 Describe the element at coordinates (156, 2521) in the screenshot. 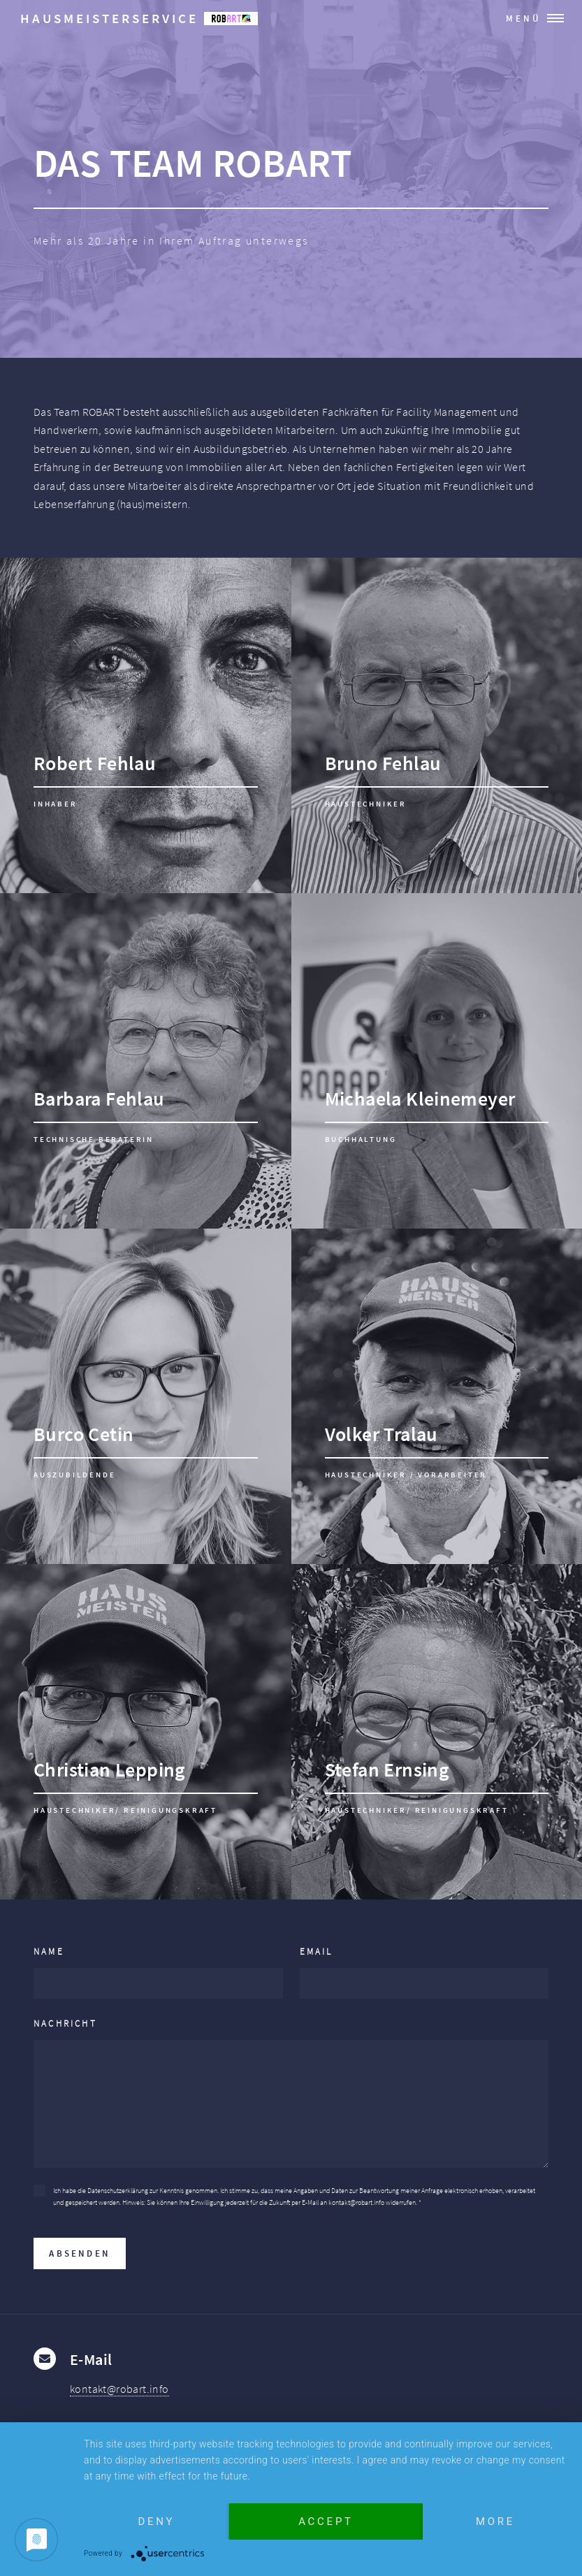

I see `Deny` at that location.